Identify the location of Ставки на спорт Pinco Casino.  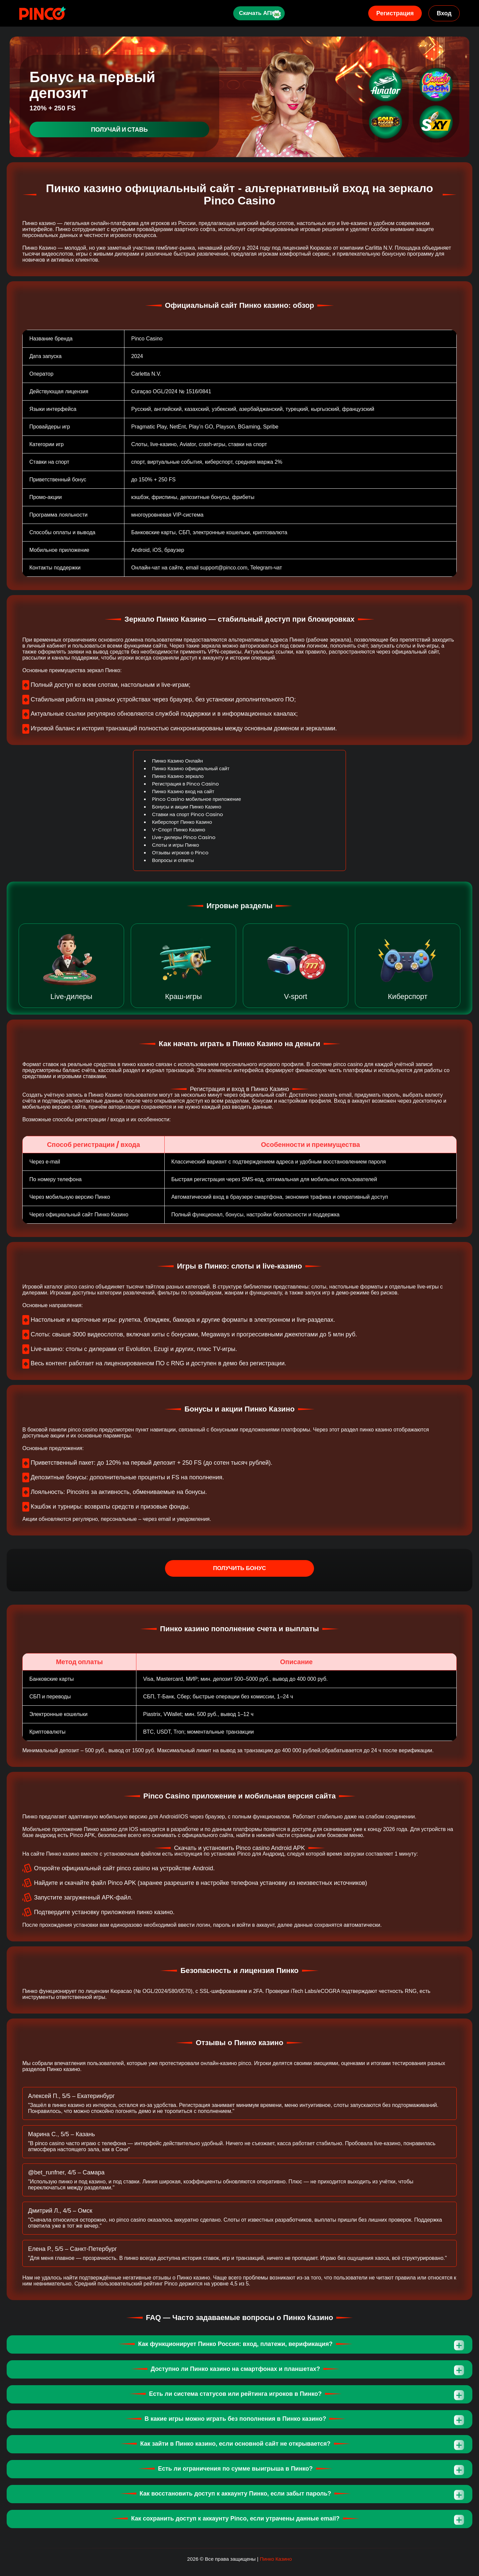
(187, 814).